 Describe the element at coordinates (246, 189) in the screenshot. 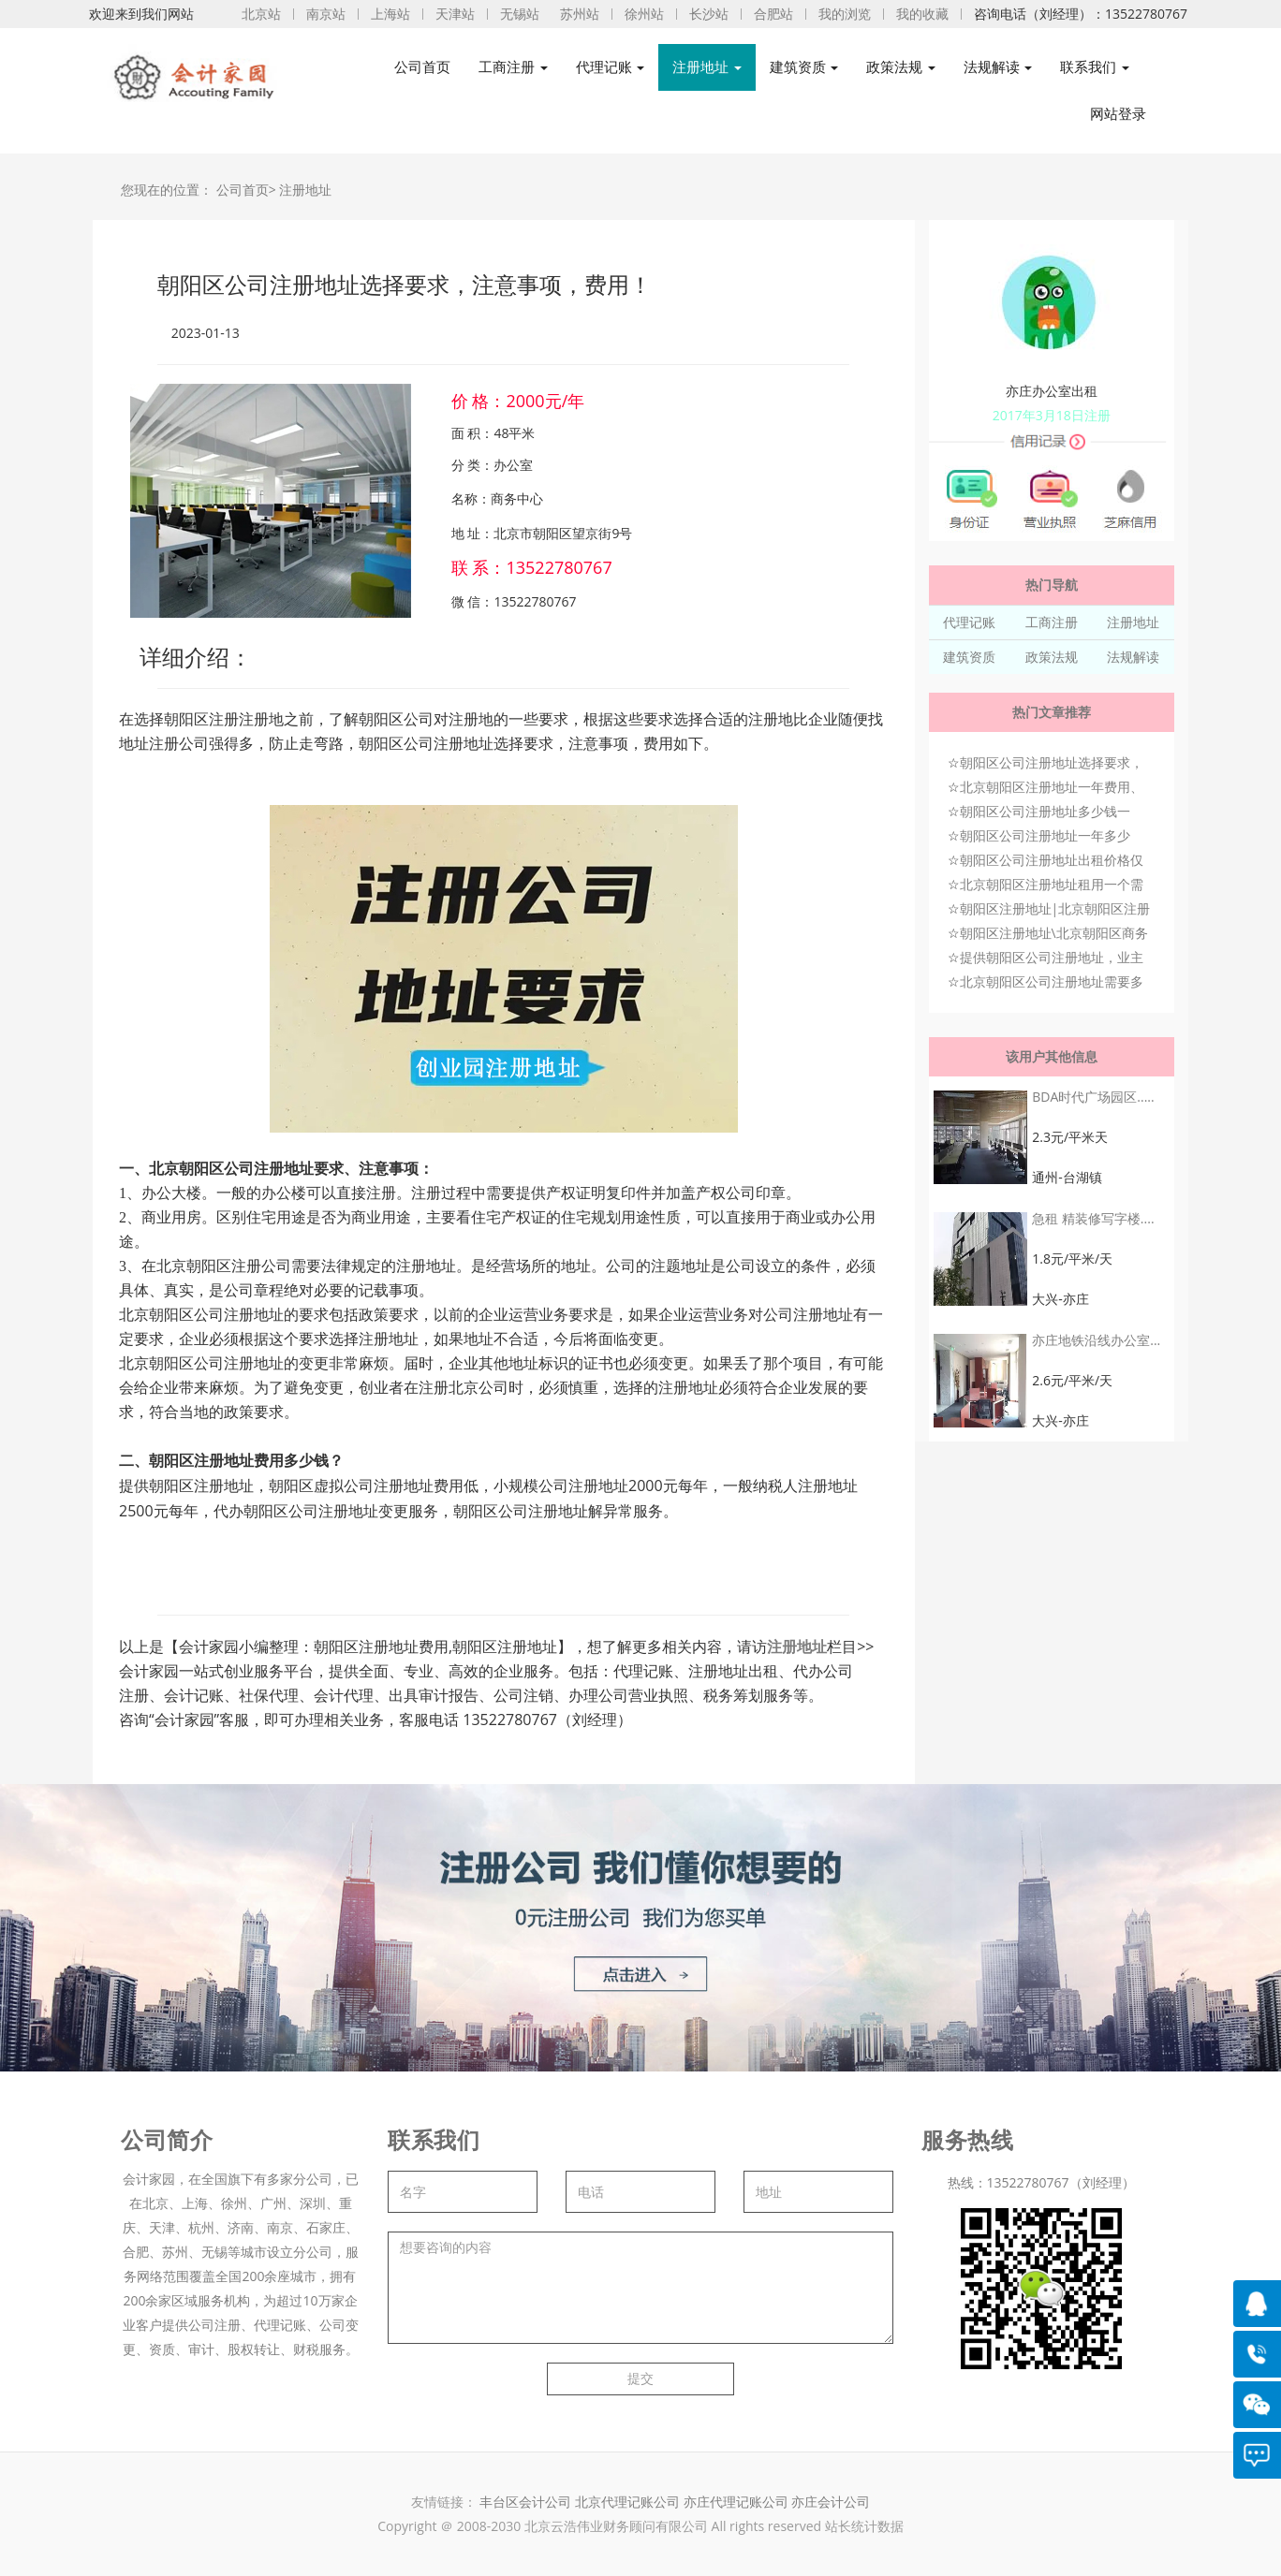

I see `公司首页>` at that location.